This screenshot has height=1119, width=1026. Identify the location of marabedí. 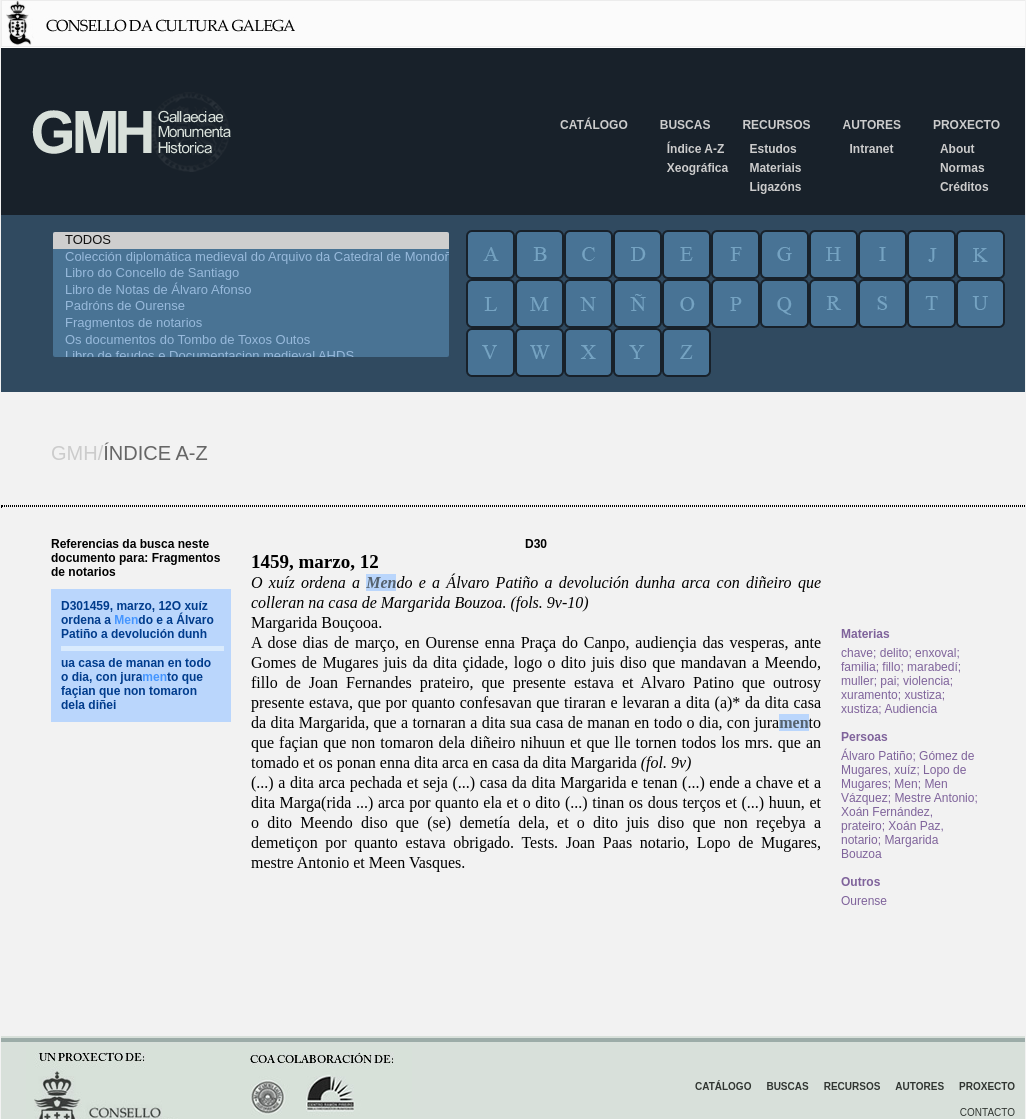
(932, 667).